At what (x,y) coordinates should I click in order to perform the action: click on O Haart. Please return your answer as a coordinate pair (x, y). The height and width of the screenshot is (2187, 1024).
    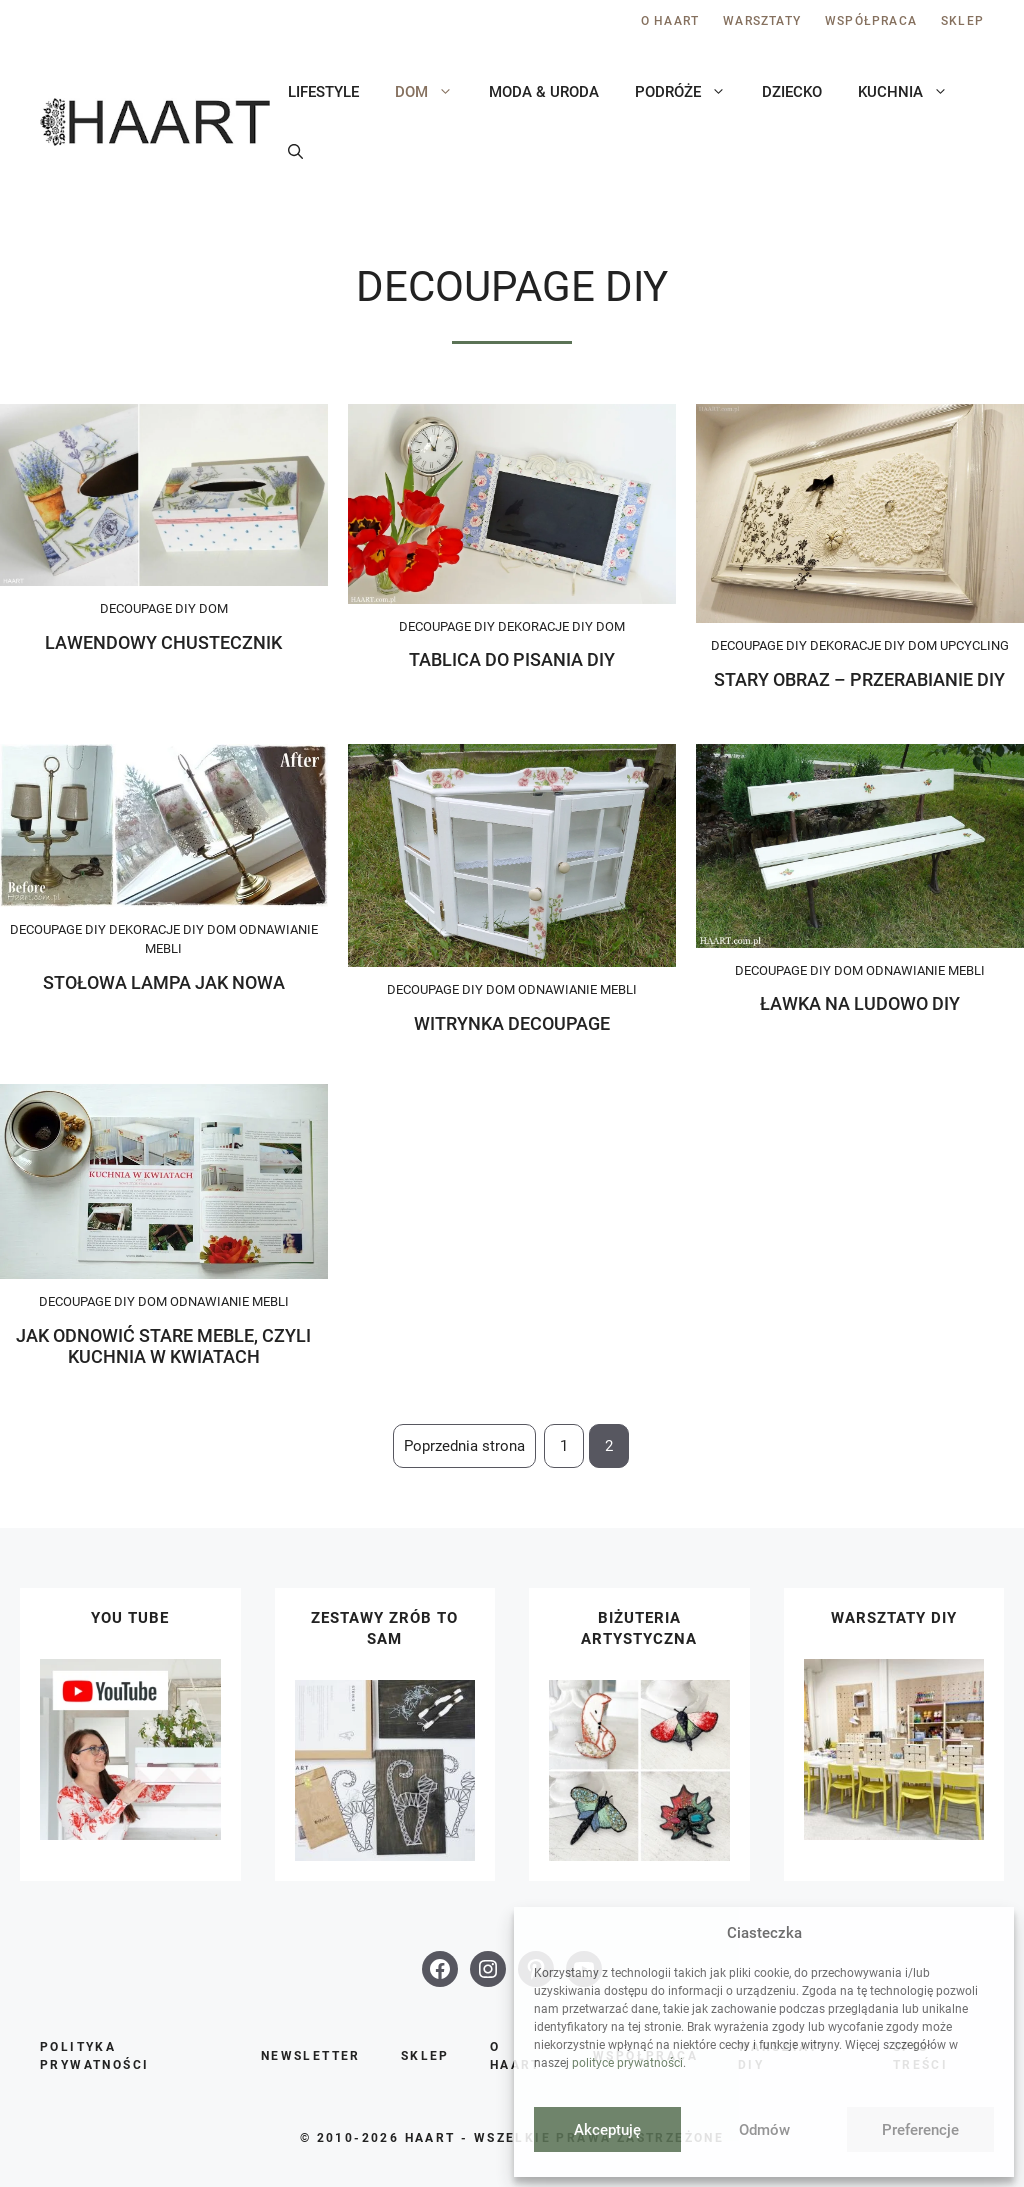
    Looking at the image, I should click on (670, 21).